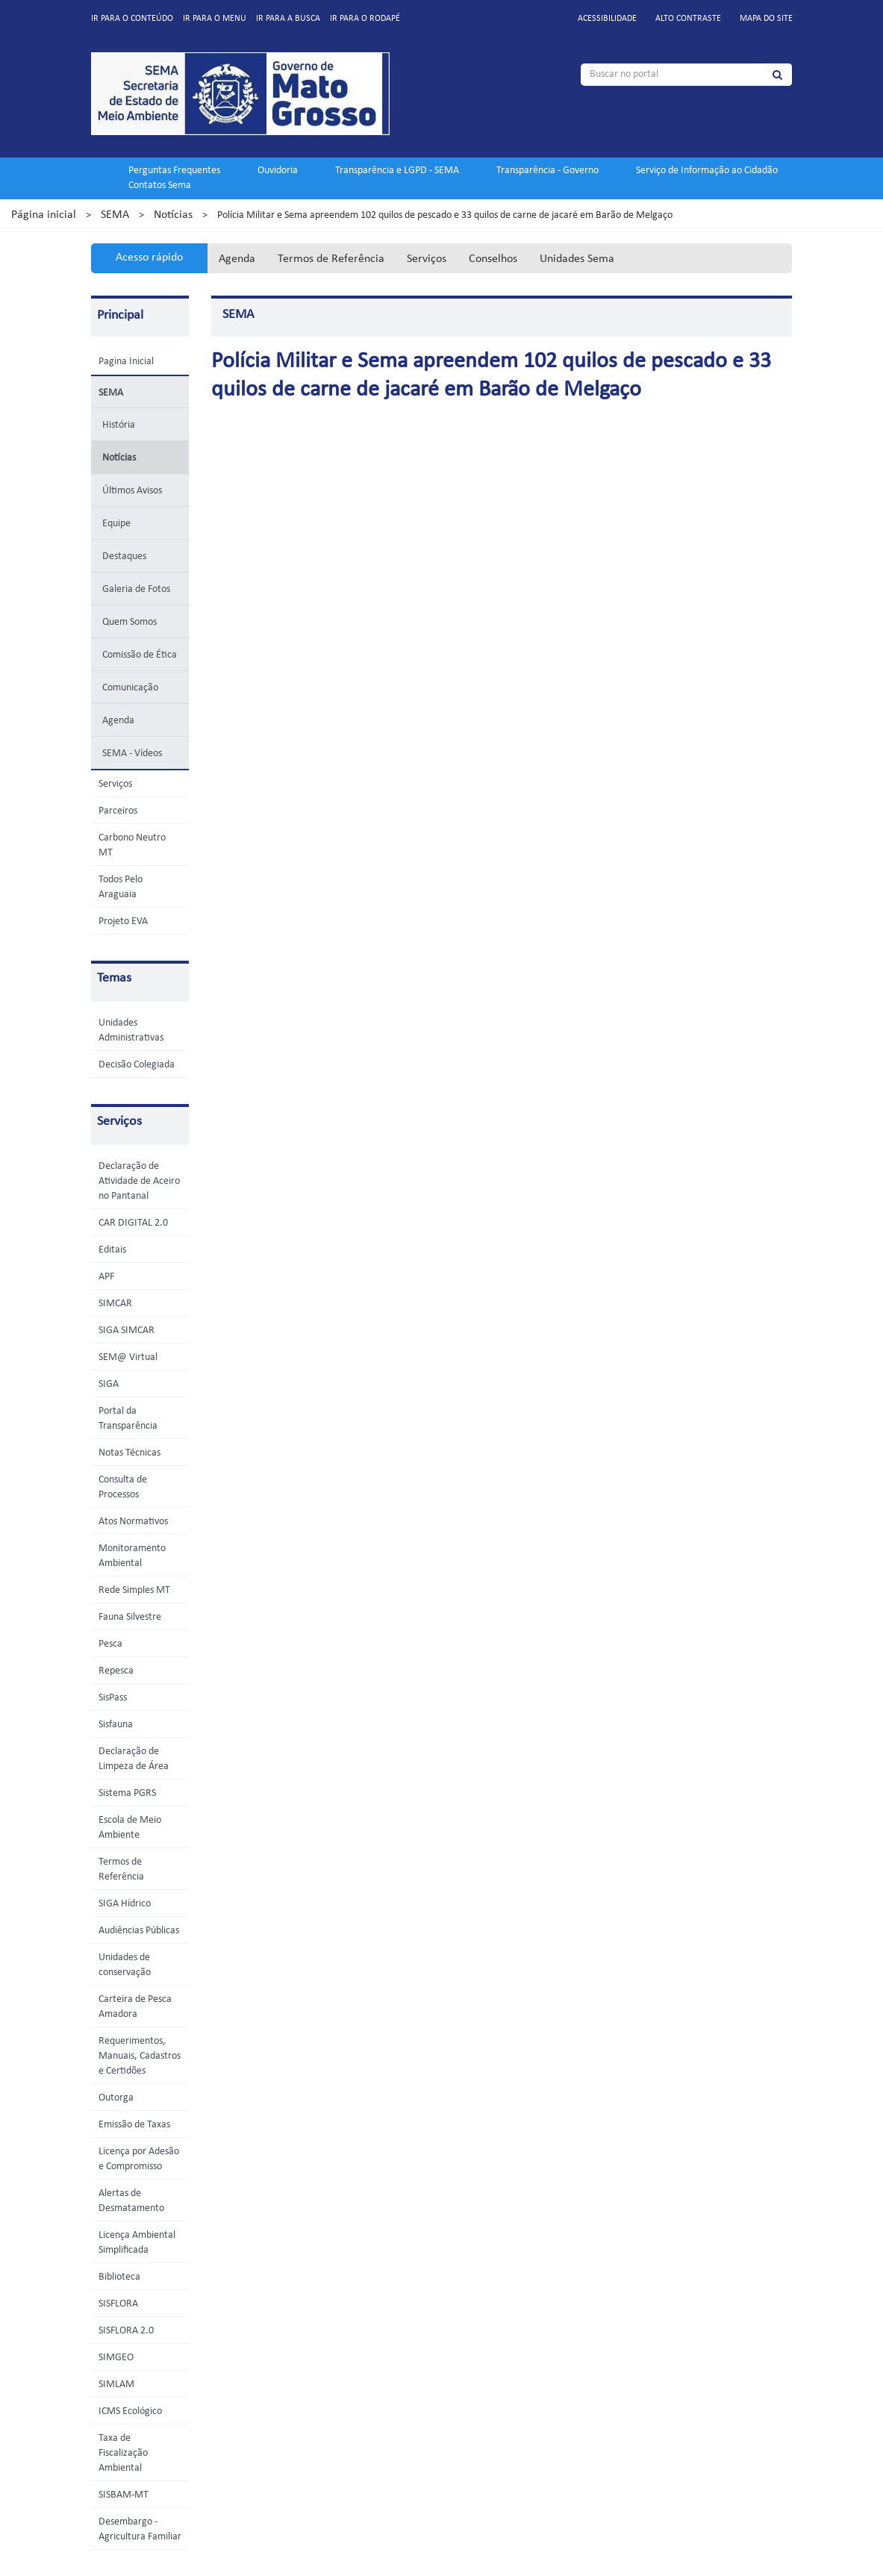 The width and height of the screenshot is (883, 2576). What do you see at coordinates (136, 589) in the screenshot?
I see `Galeria de Fotos` at bounding box center [136, 589].